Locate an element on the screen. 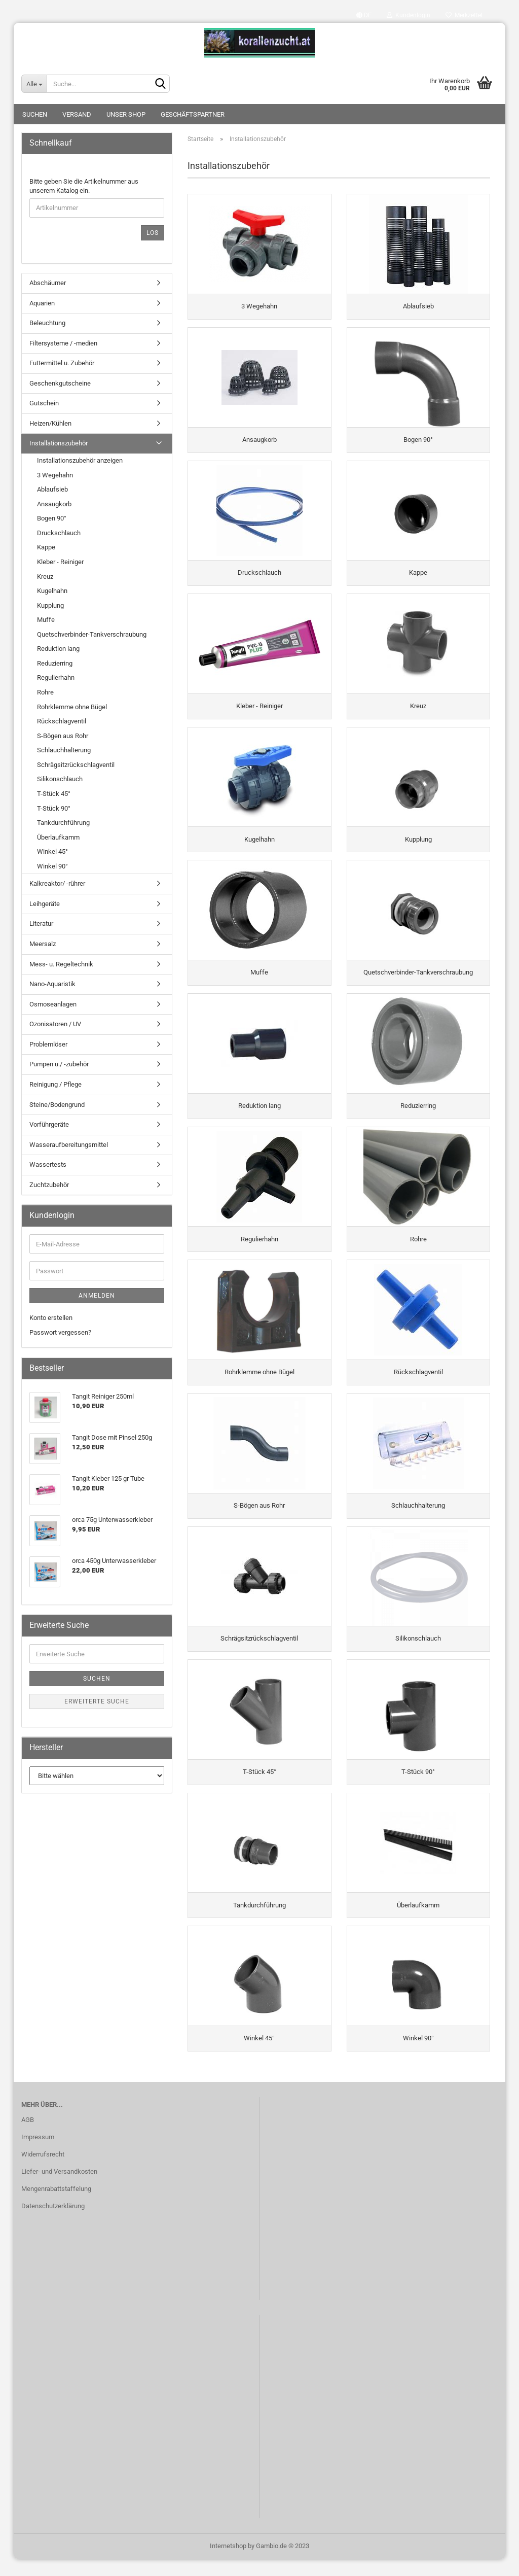 The image size is (519, 2576). Literatur is located at coordinates (41, 923).